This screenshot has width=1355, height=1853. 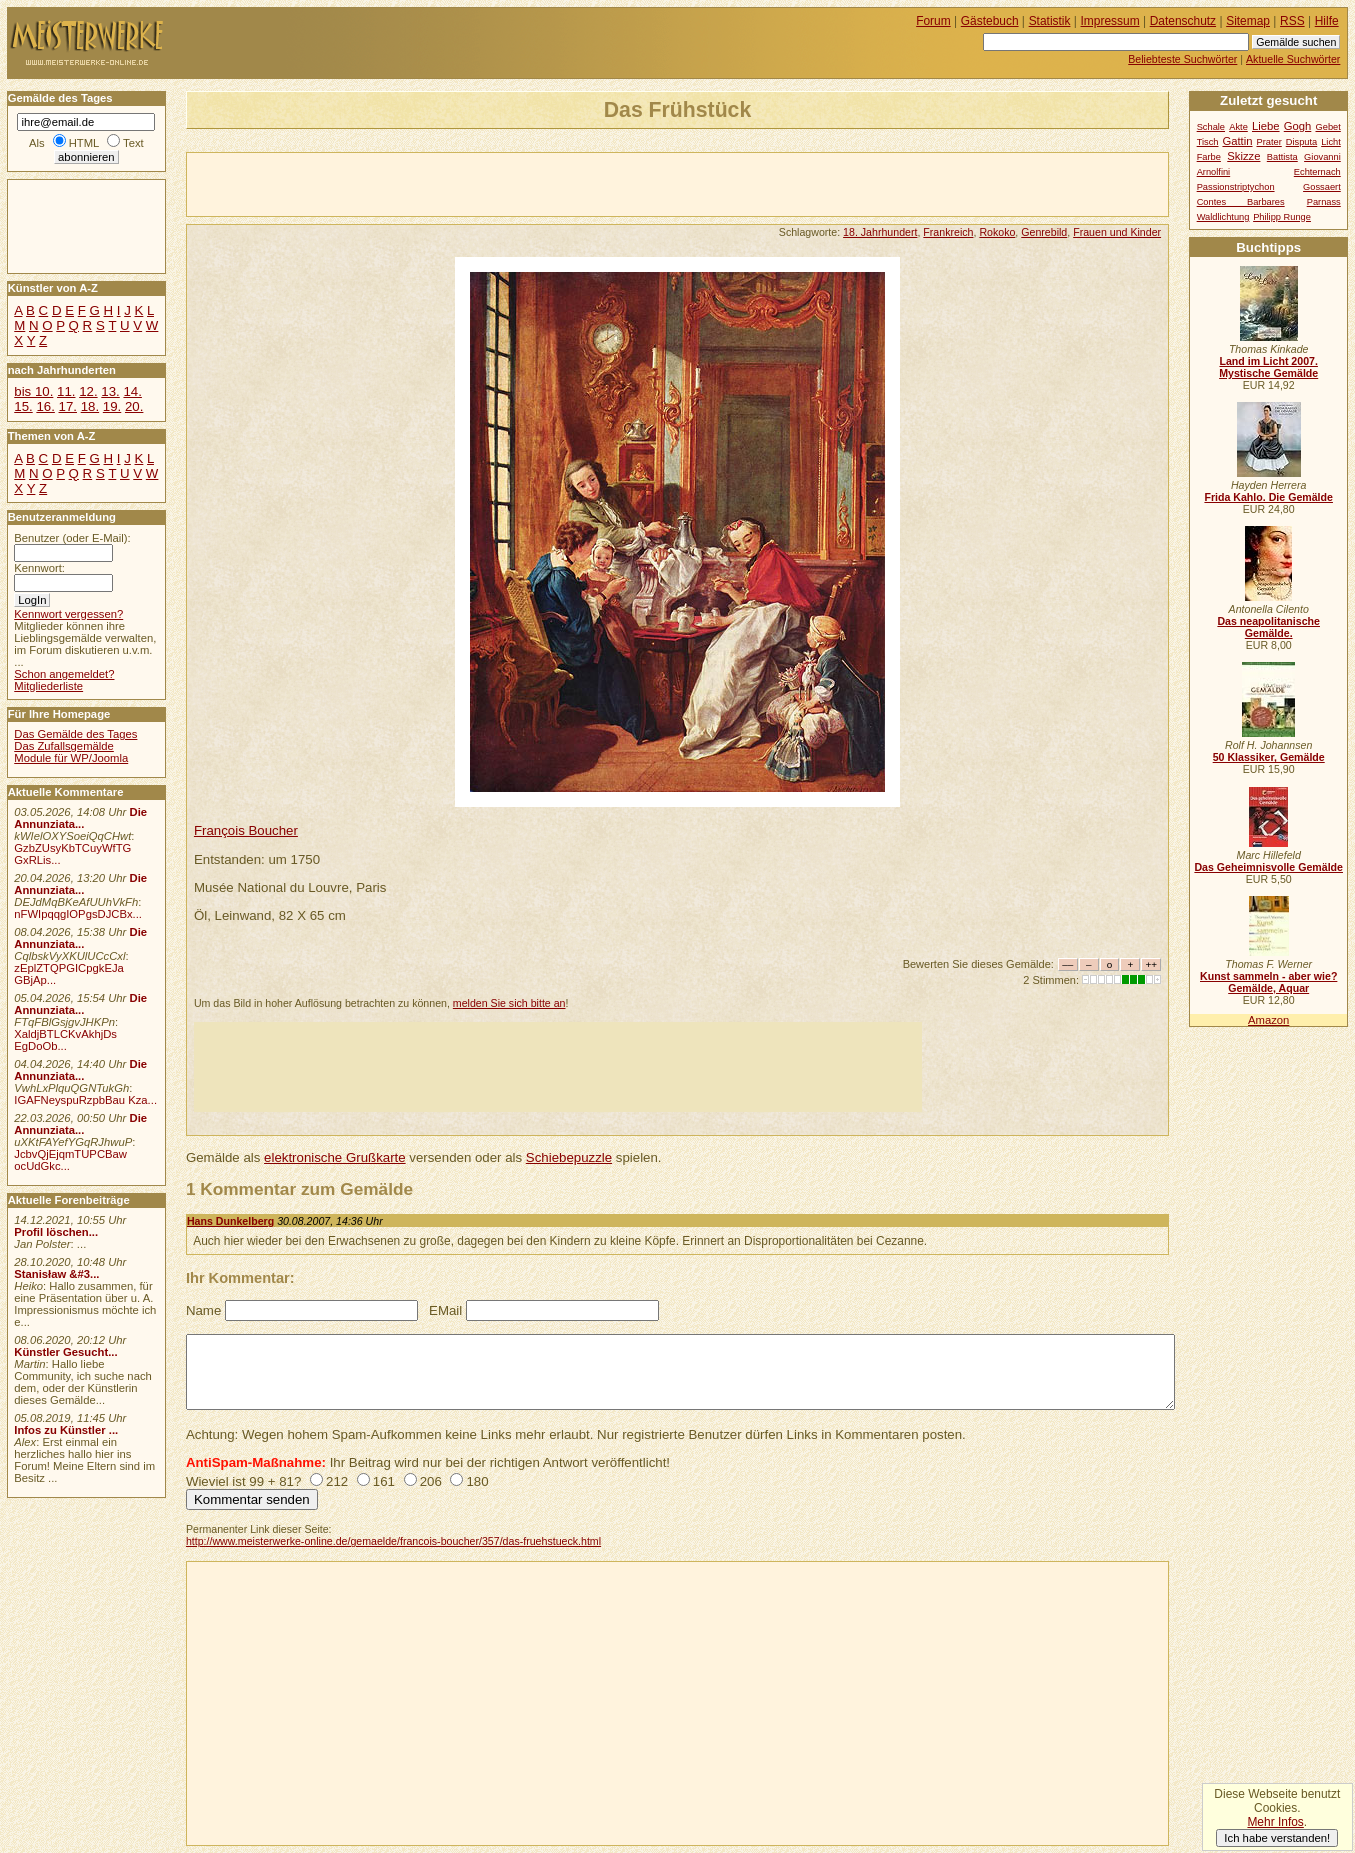 I want to click on 18., so click(x=90, y=406).